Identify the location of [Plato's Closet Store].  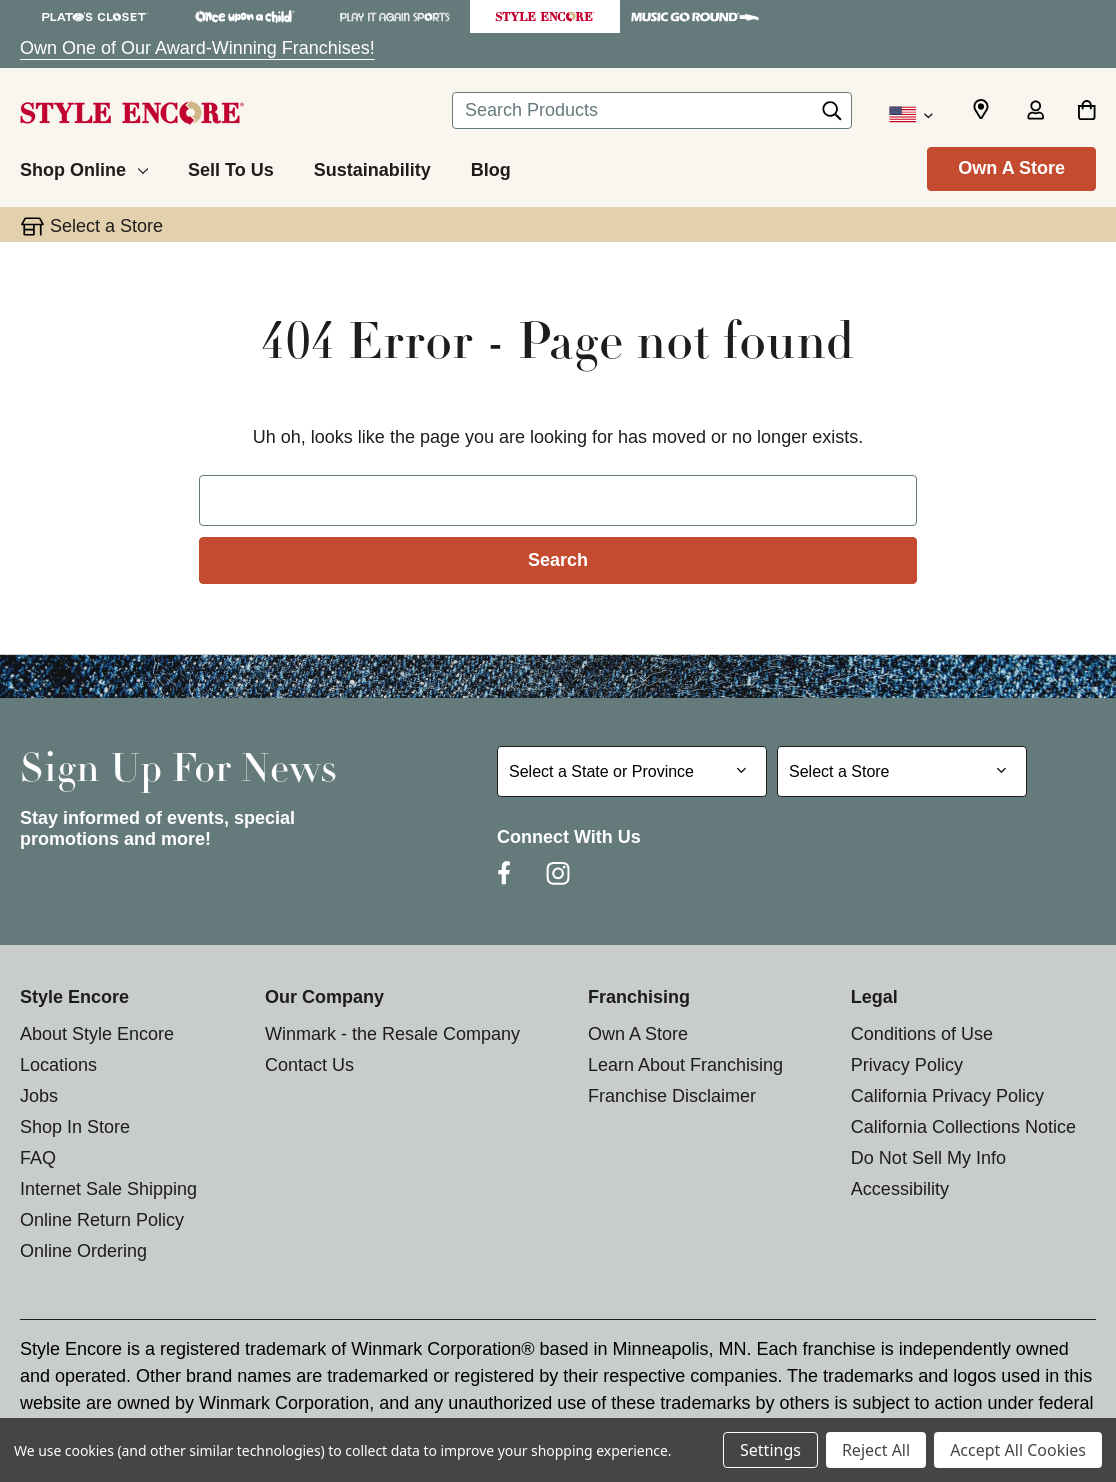
(95, 16).